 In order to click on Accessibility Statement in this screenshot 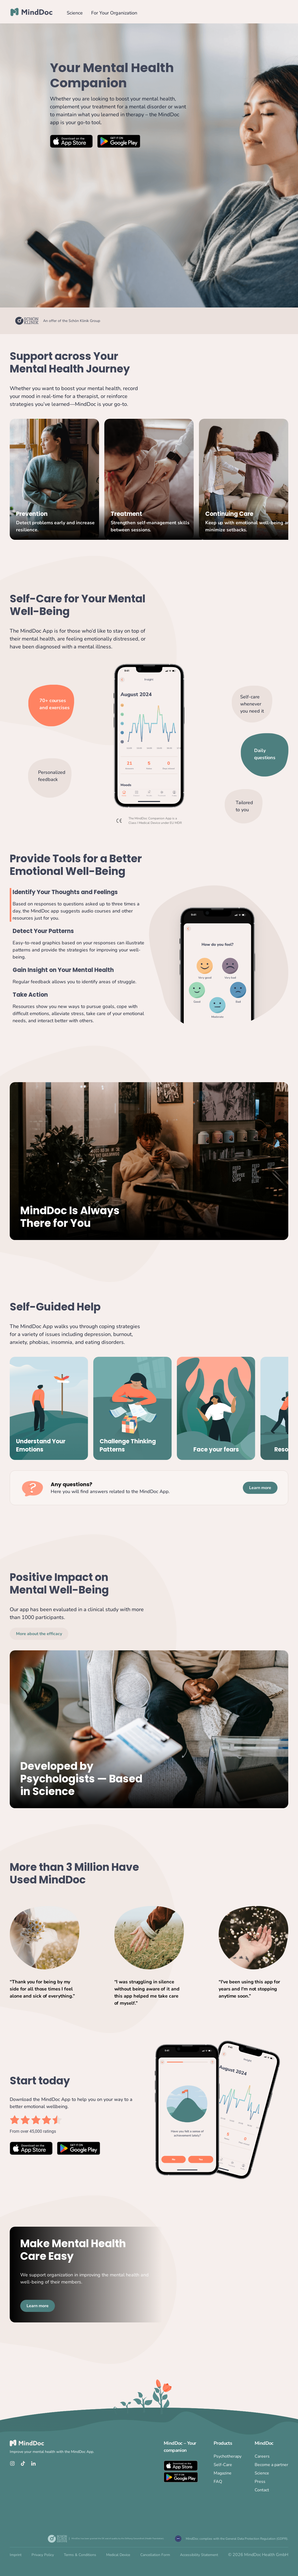, I will do `click(199, 2554)`.